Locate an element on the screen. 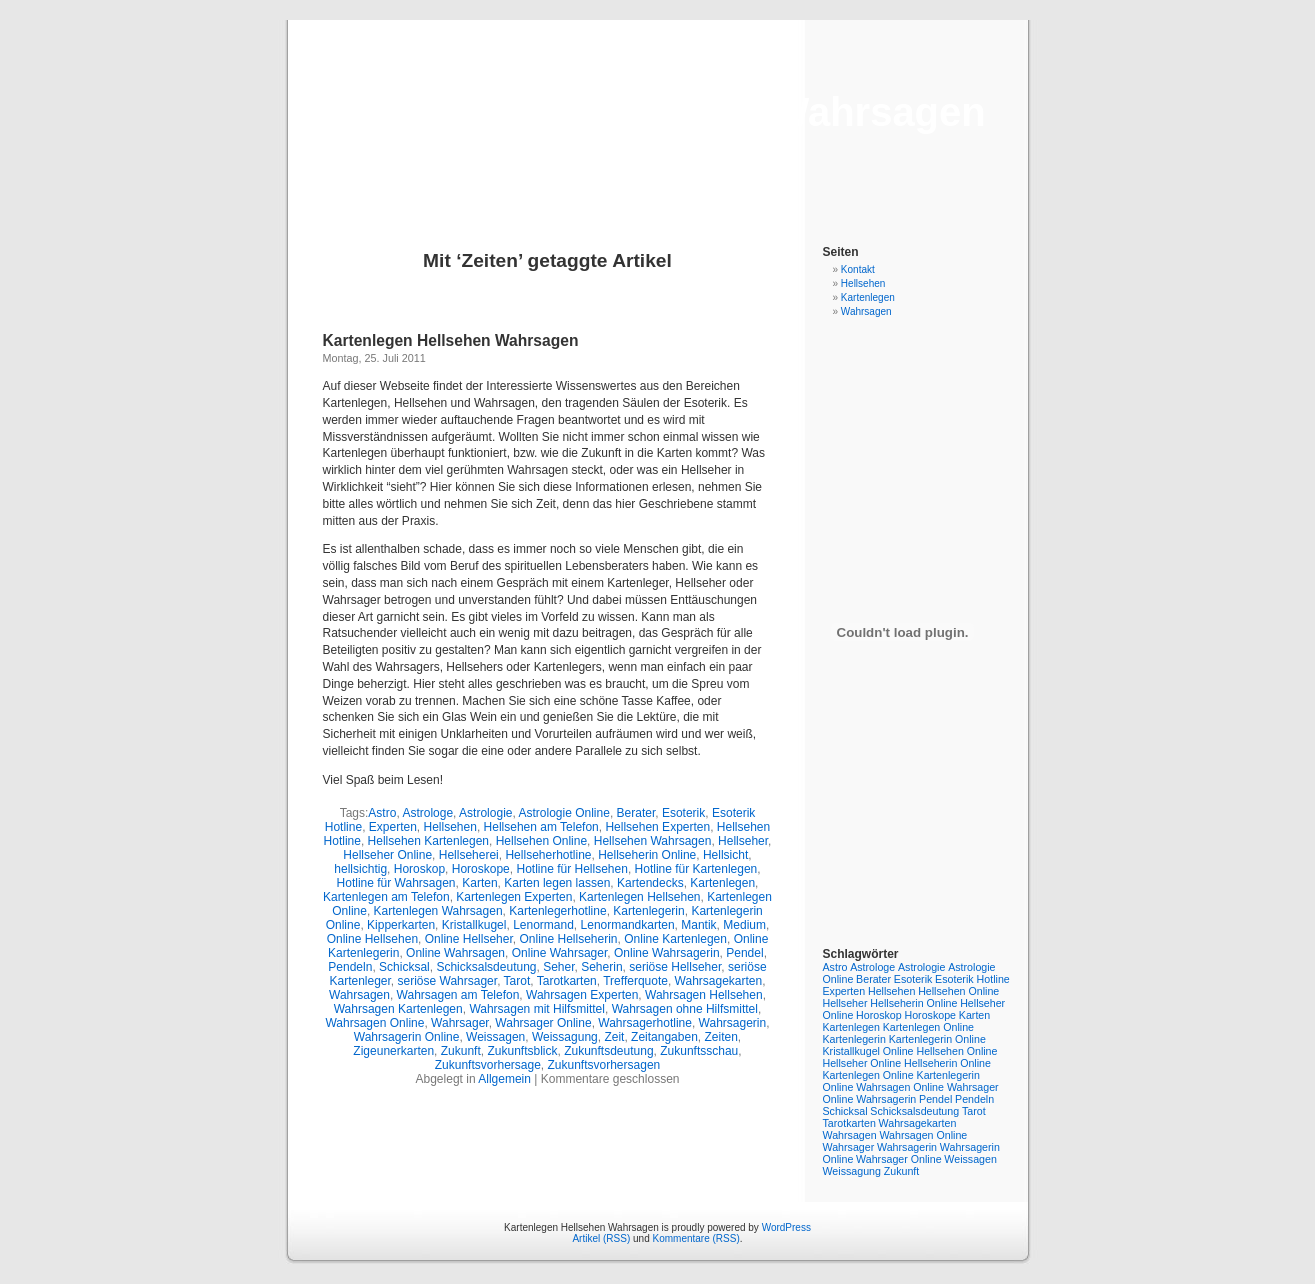 This screenshot has height=1284, width=1315. Online Wahrsagerin is located at coordinates (667, 953).